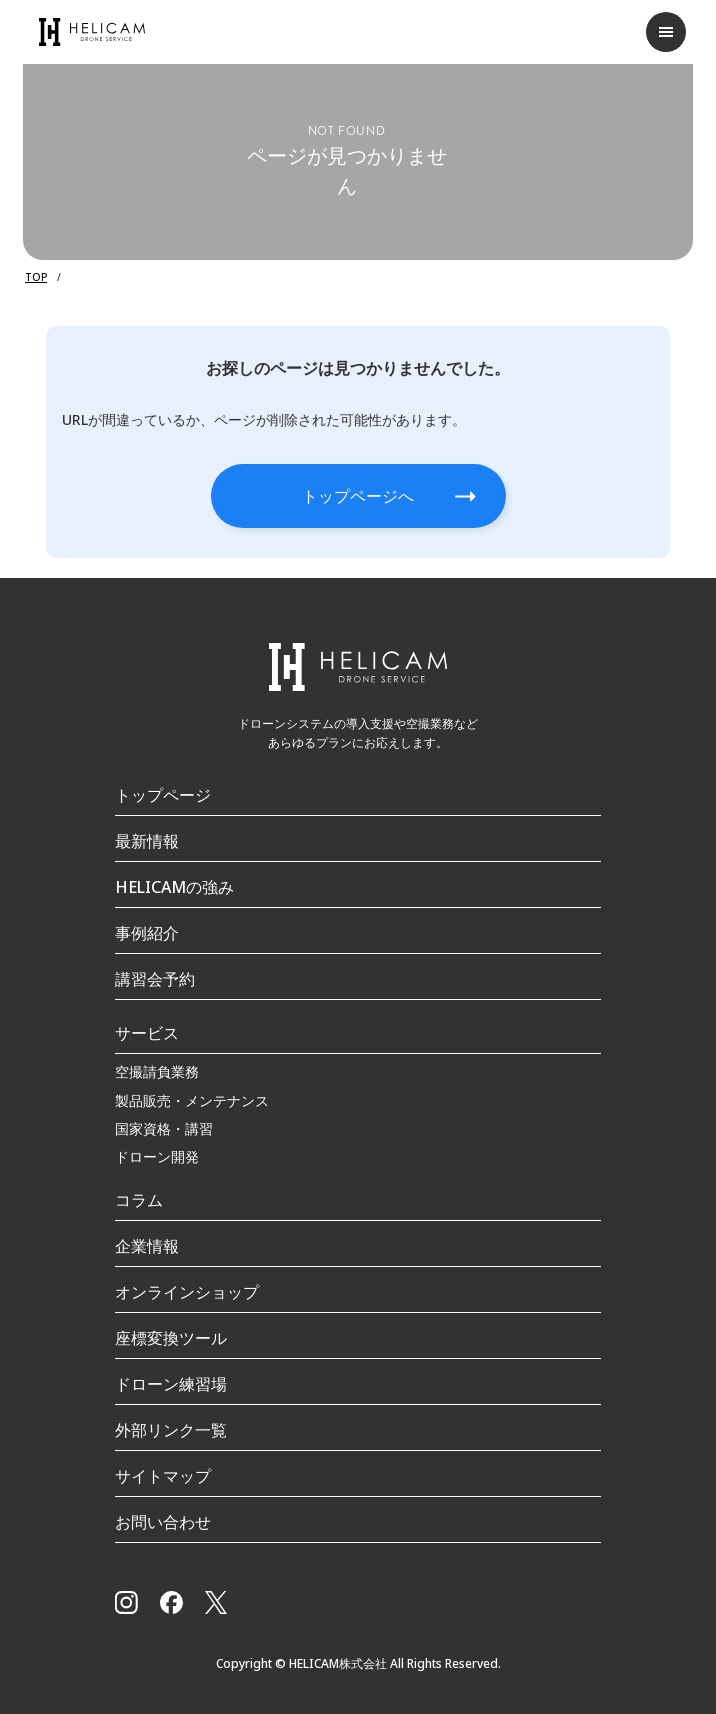 This screenshot has width=716, height=1714. Describe the element at coordinates (187, 1292) in the screenshot. I see `オンラインショップ` at that location.